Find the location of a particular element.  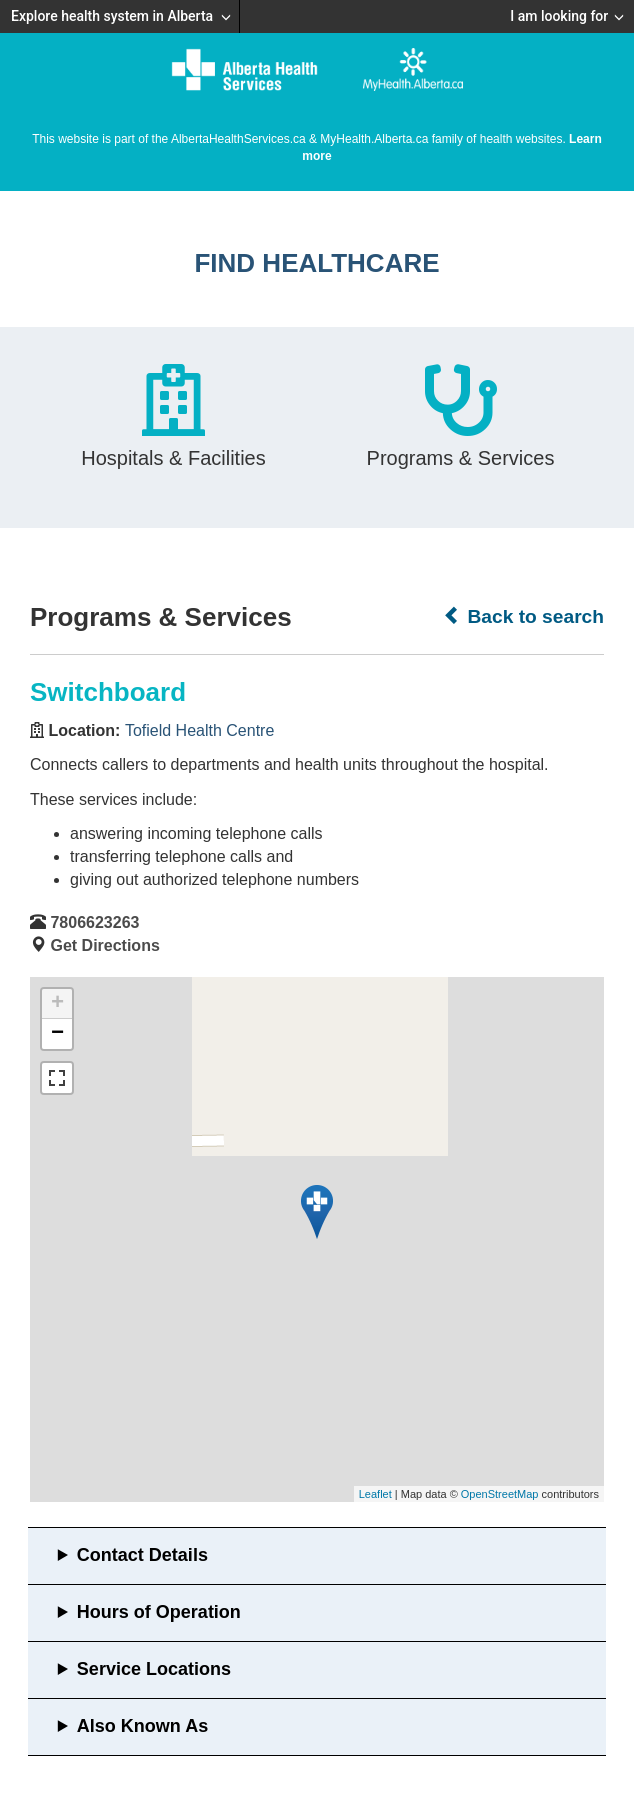

+ [button] is located at coordinates (57, 1004).